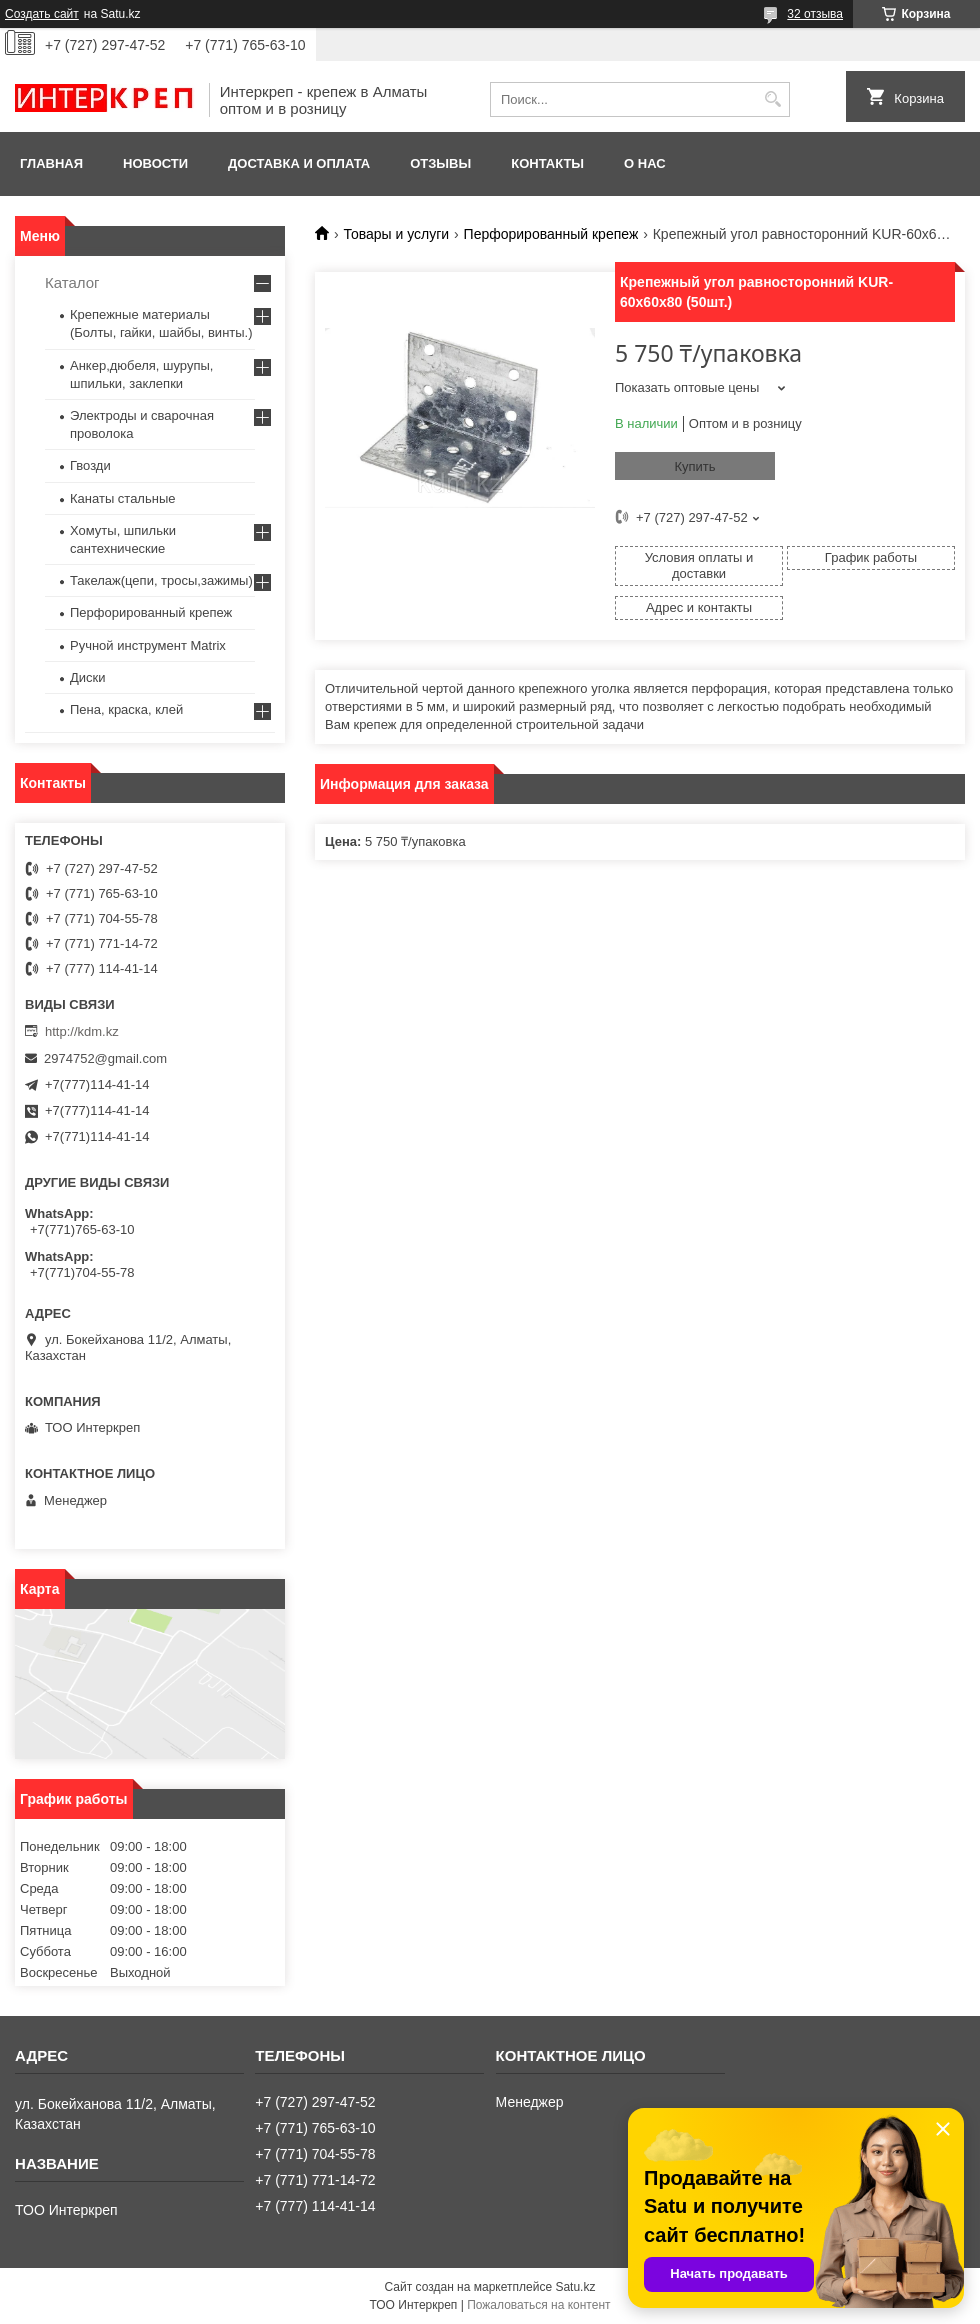  What do you see at coordinates (551, 234) in the screenshot?
I see `Перфорированный крепеж` at bounding box center [551, 234].